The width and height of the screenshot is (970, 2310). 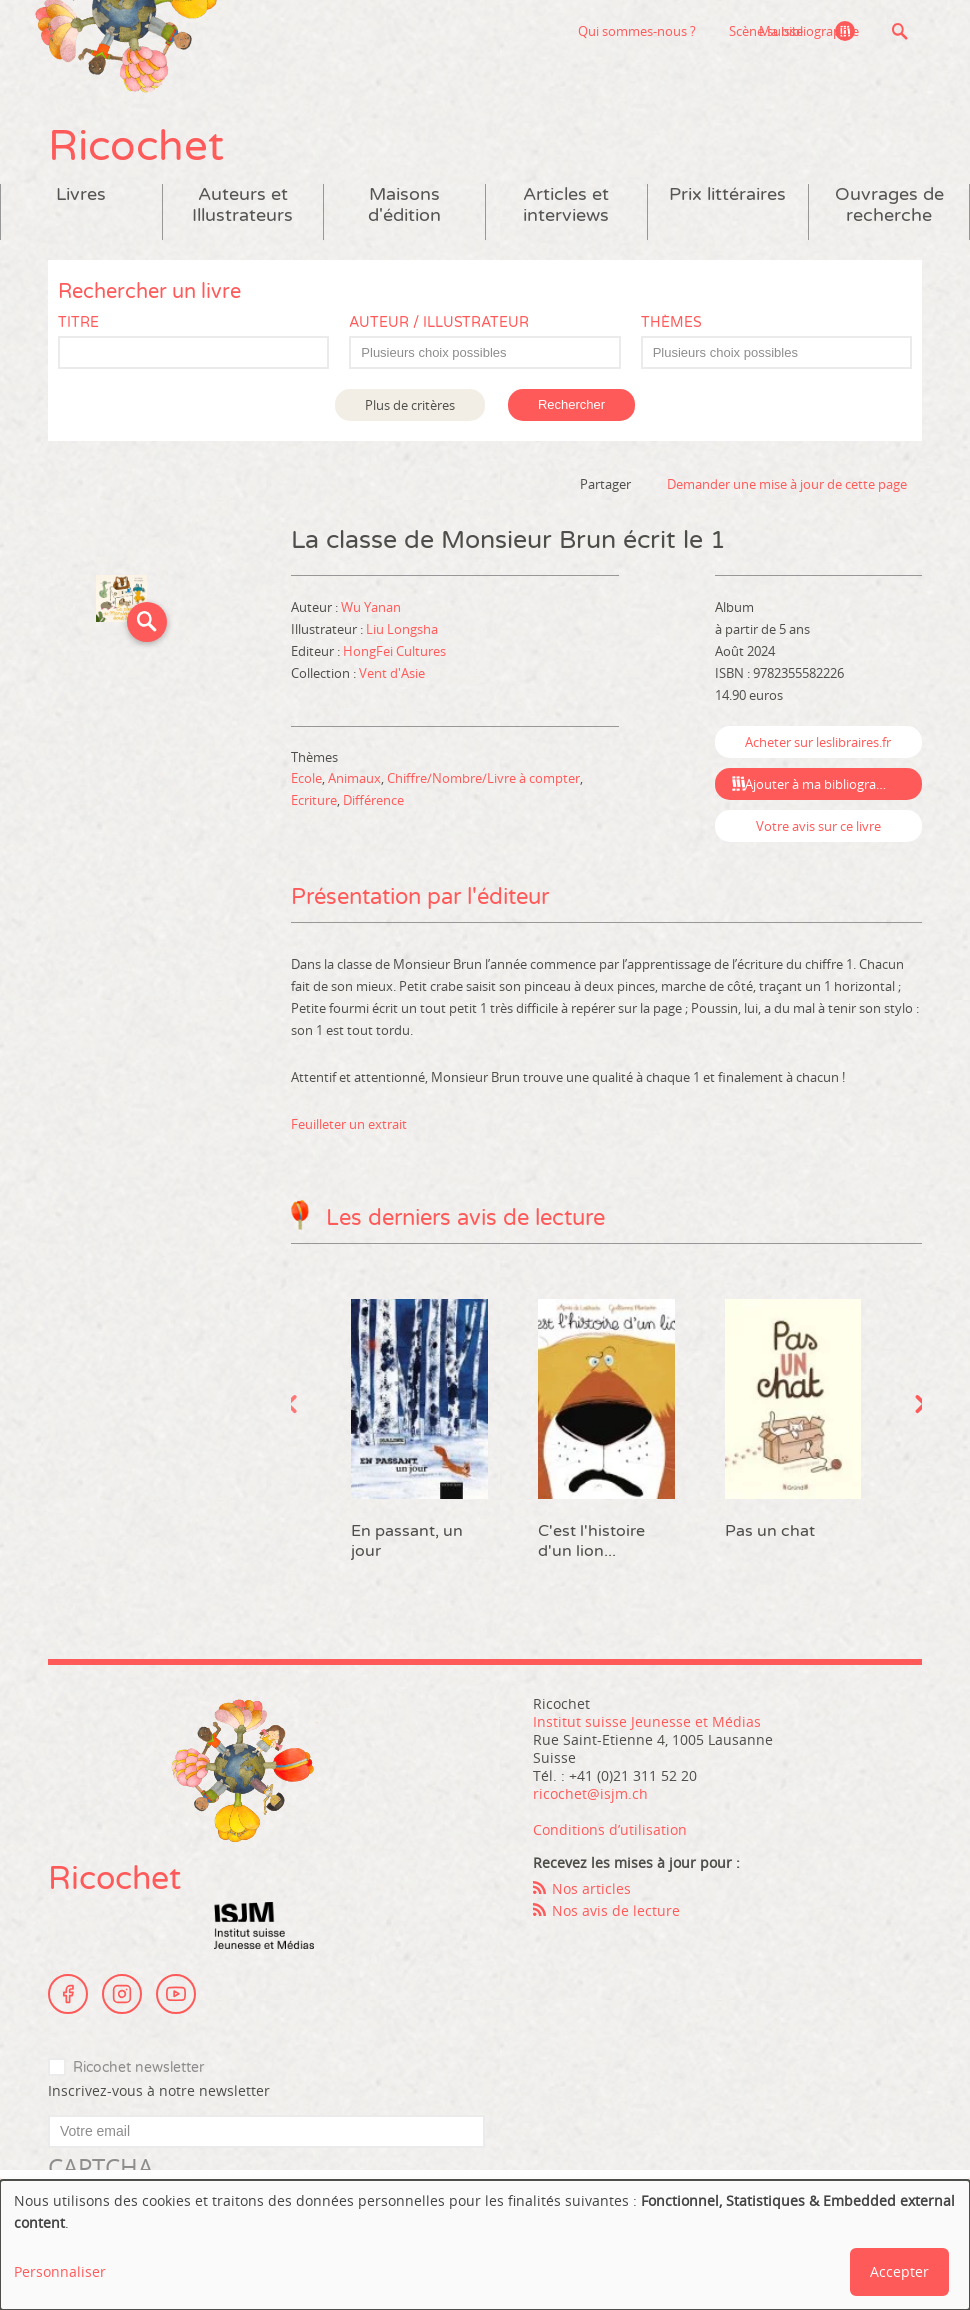 What do you see at coordinates (591, 1888) in the screenshot?
I see `Nos articles` at bounding box center [591, 1888].